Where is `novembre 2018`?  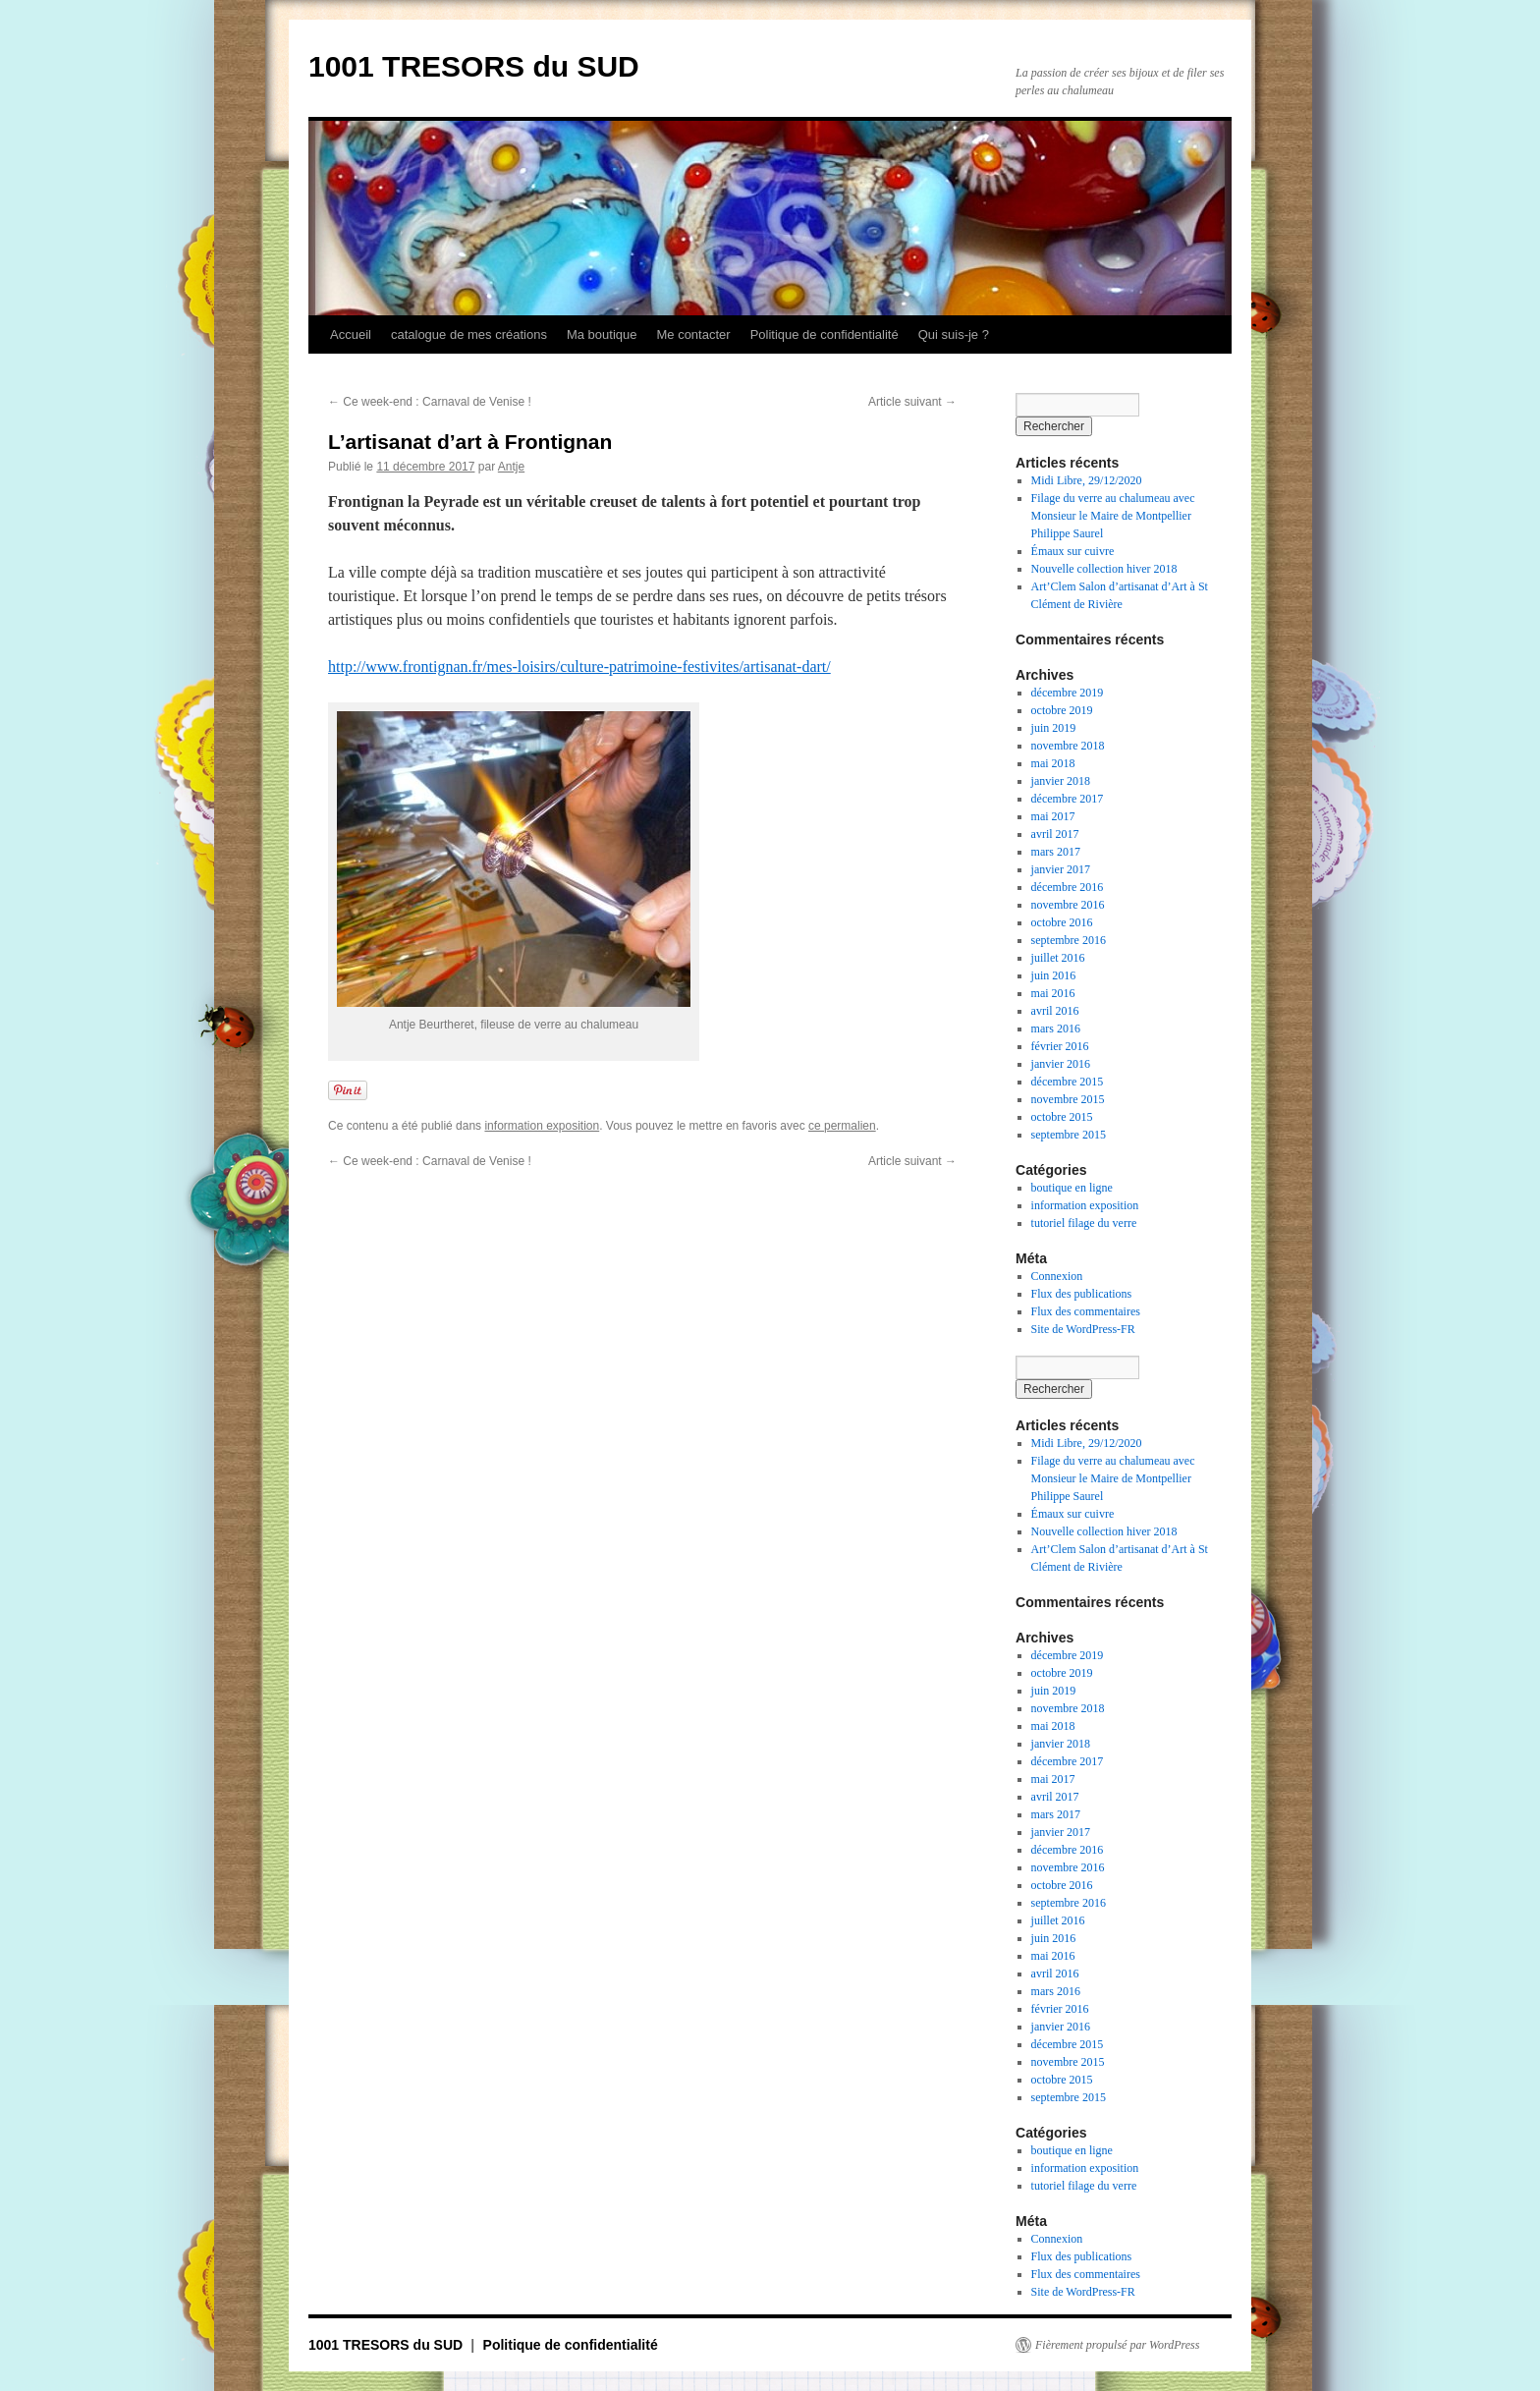
novembre 2018 is located at coordinates (1068, 745).